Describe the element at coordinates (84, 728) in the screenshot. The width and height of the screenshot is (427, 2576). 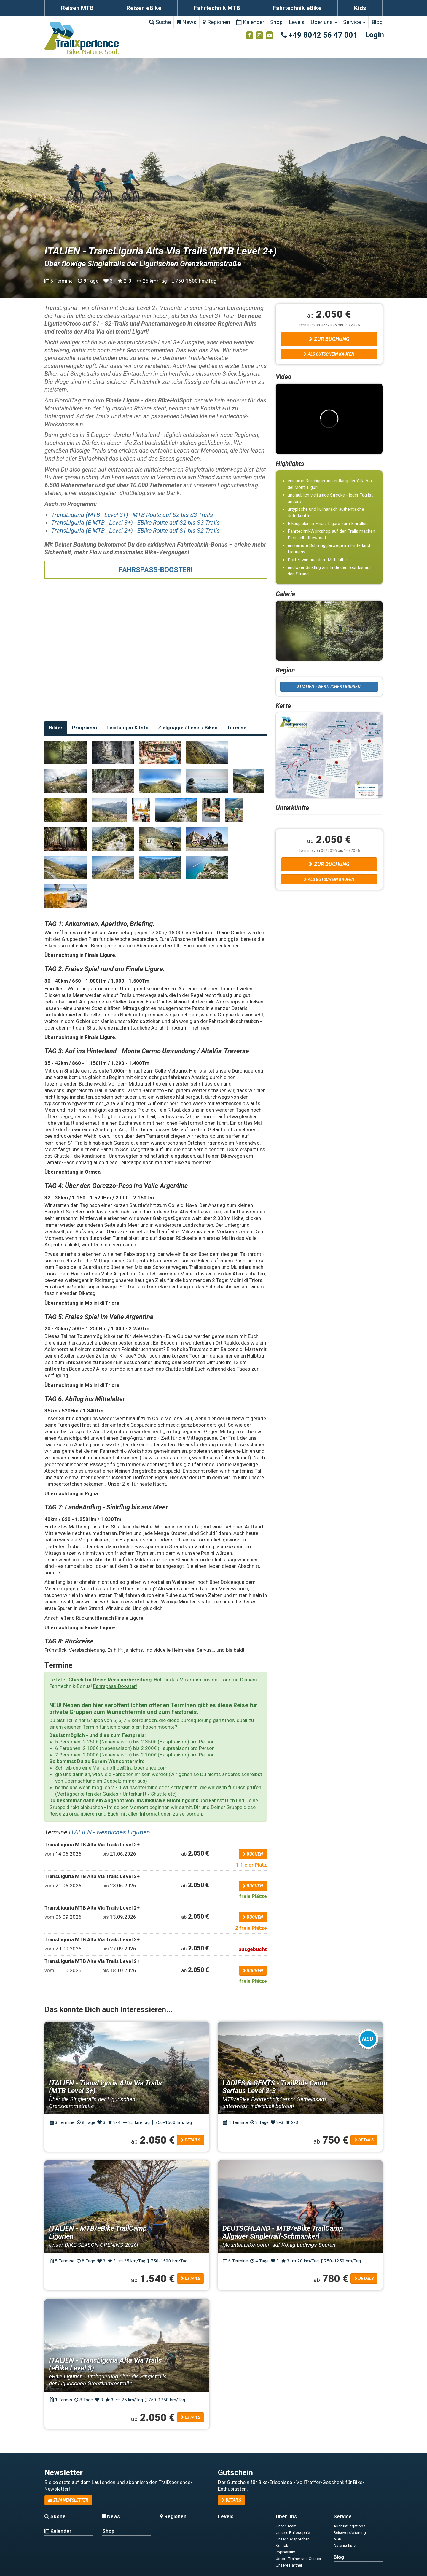
I see `Programm [tab]` at that location.